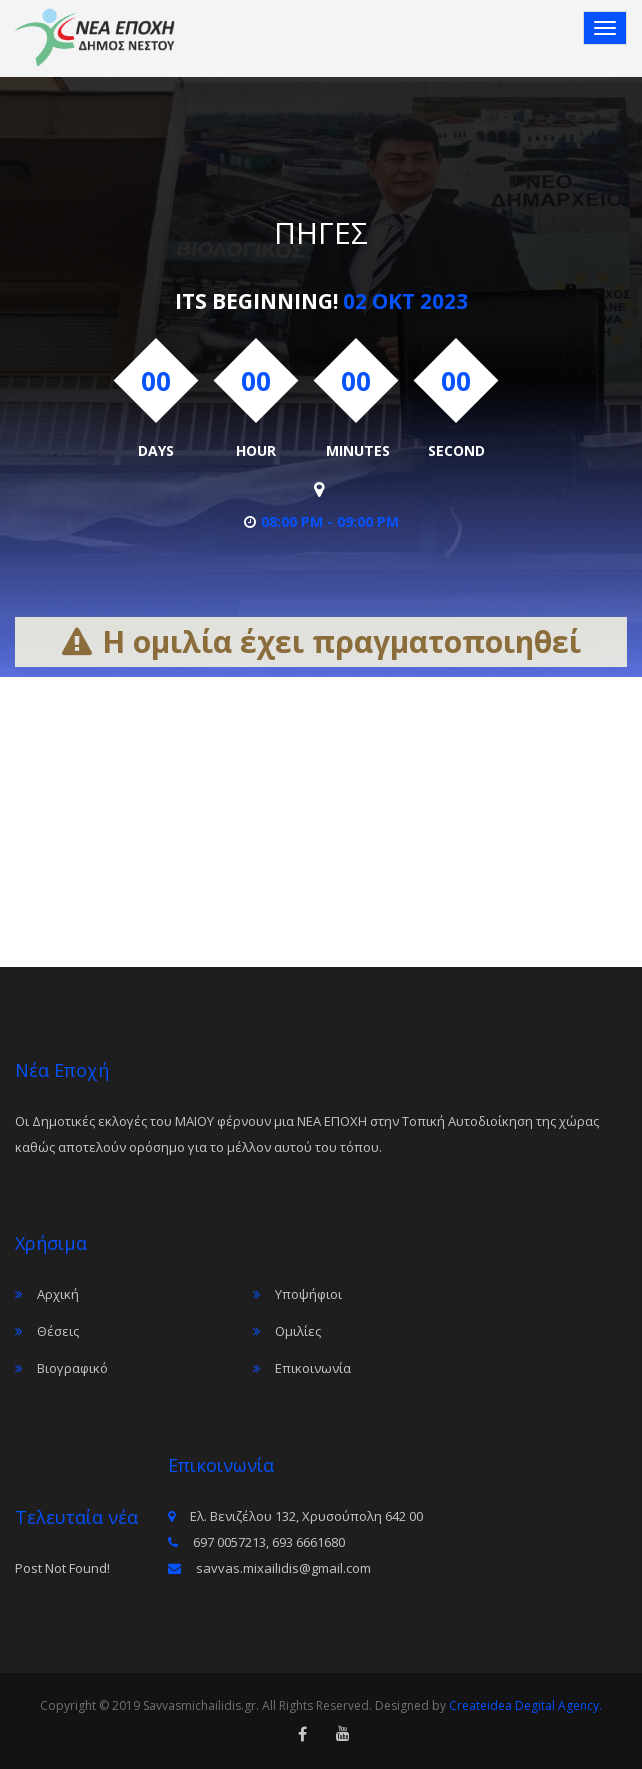  Describe the element at coordinates (313, 1368) in the screenshot. I see `Επικοινωνία` at that location.